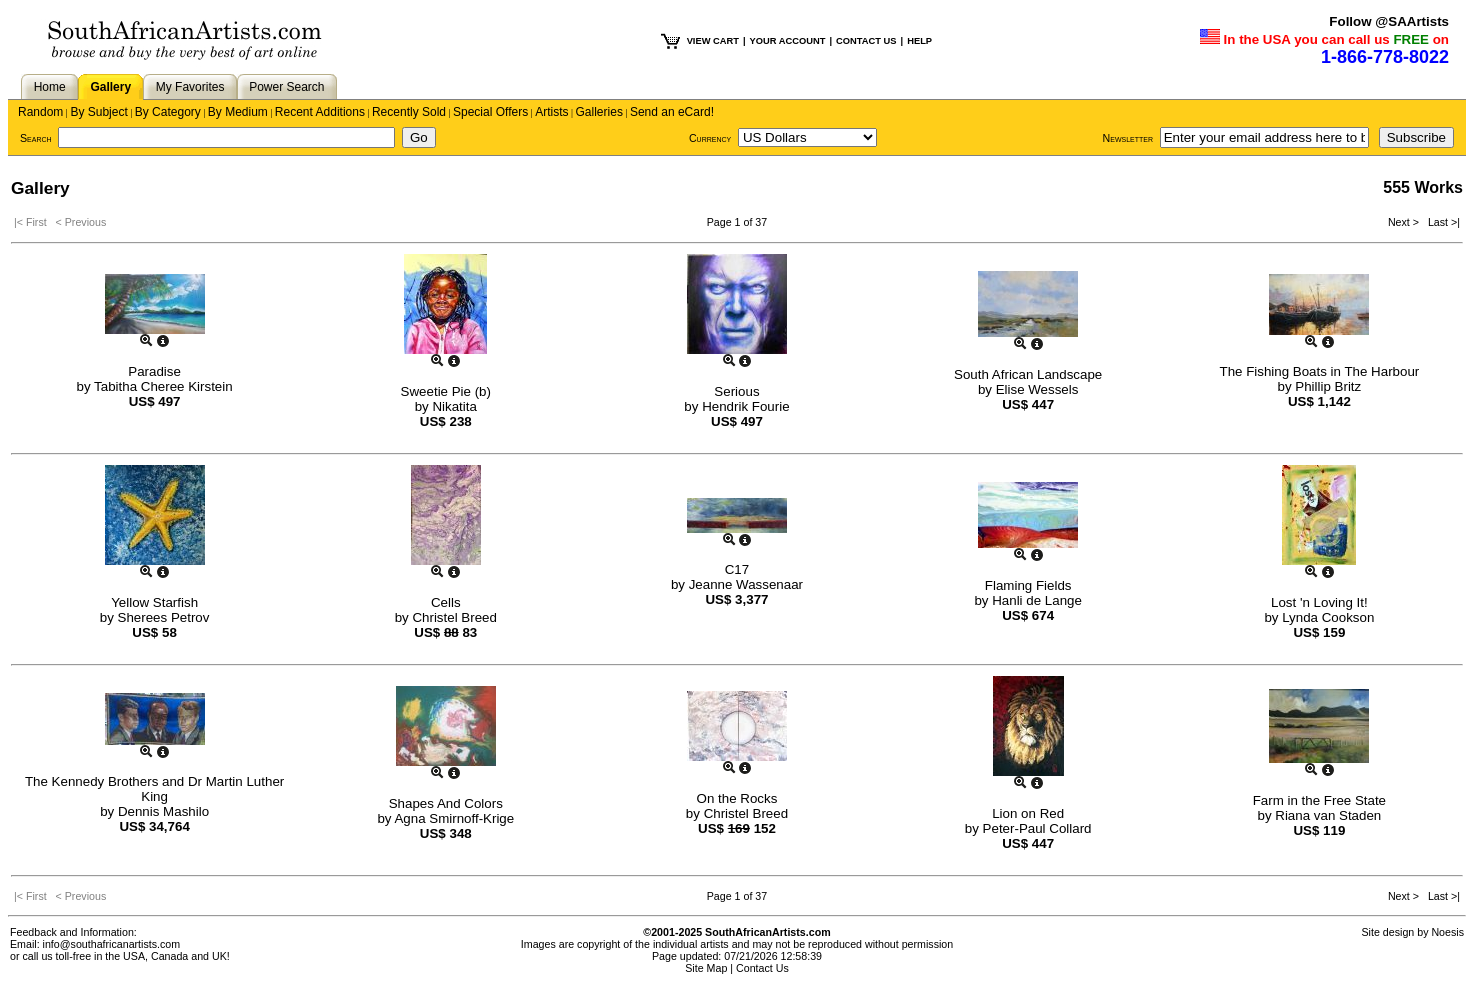 Image resolution: width=1474 pixels, height=984 pixels. Describe the element at coordinates (1037, 828) in the screenshot. I see `Peter-Paul Collard` at that location.